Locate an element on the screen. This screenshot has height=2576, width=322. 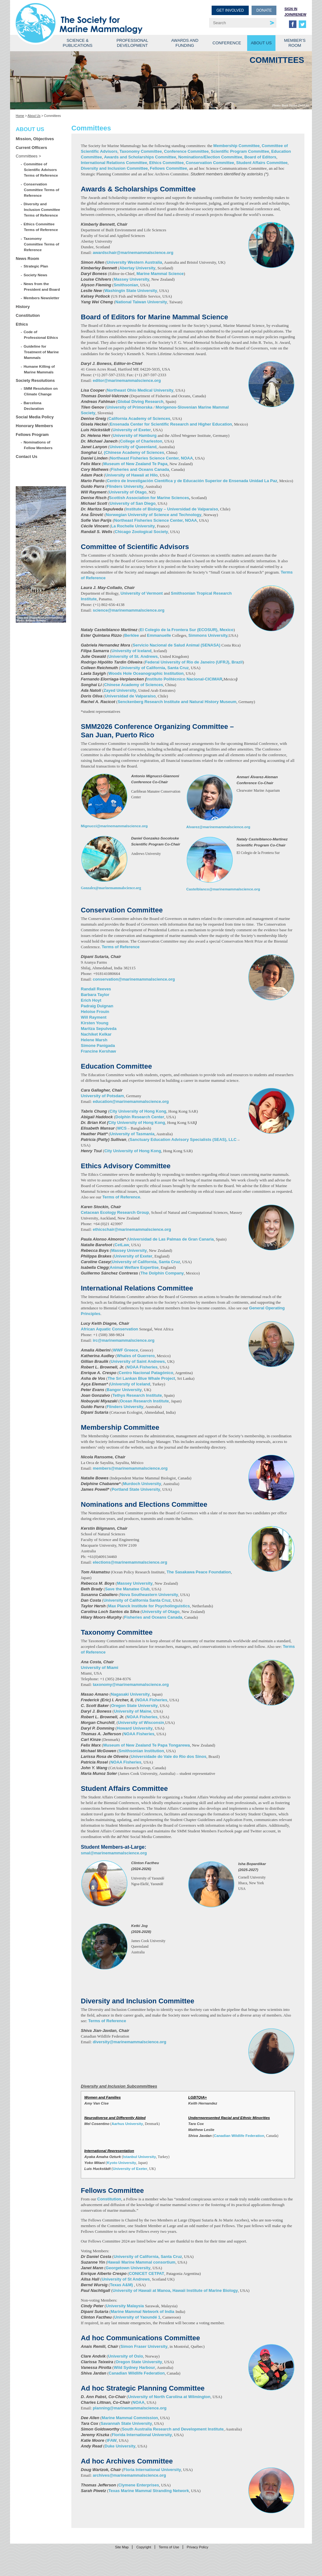
Randall Reeves is located at coordinates (96, 989).